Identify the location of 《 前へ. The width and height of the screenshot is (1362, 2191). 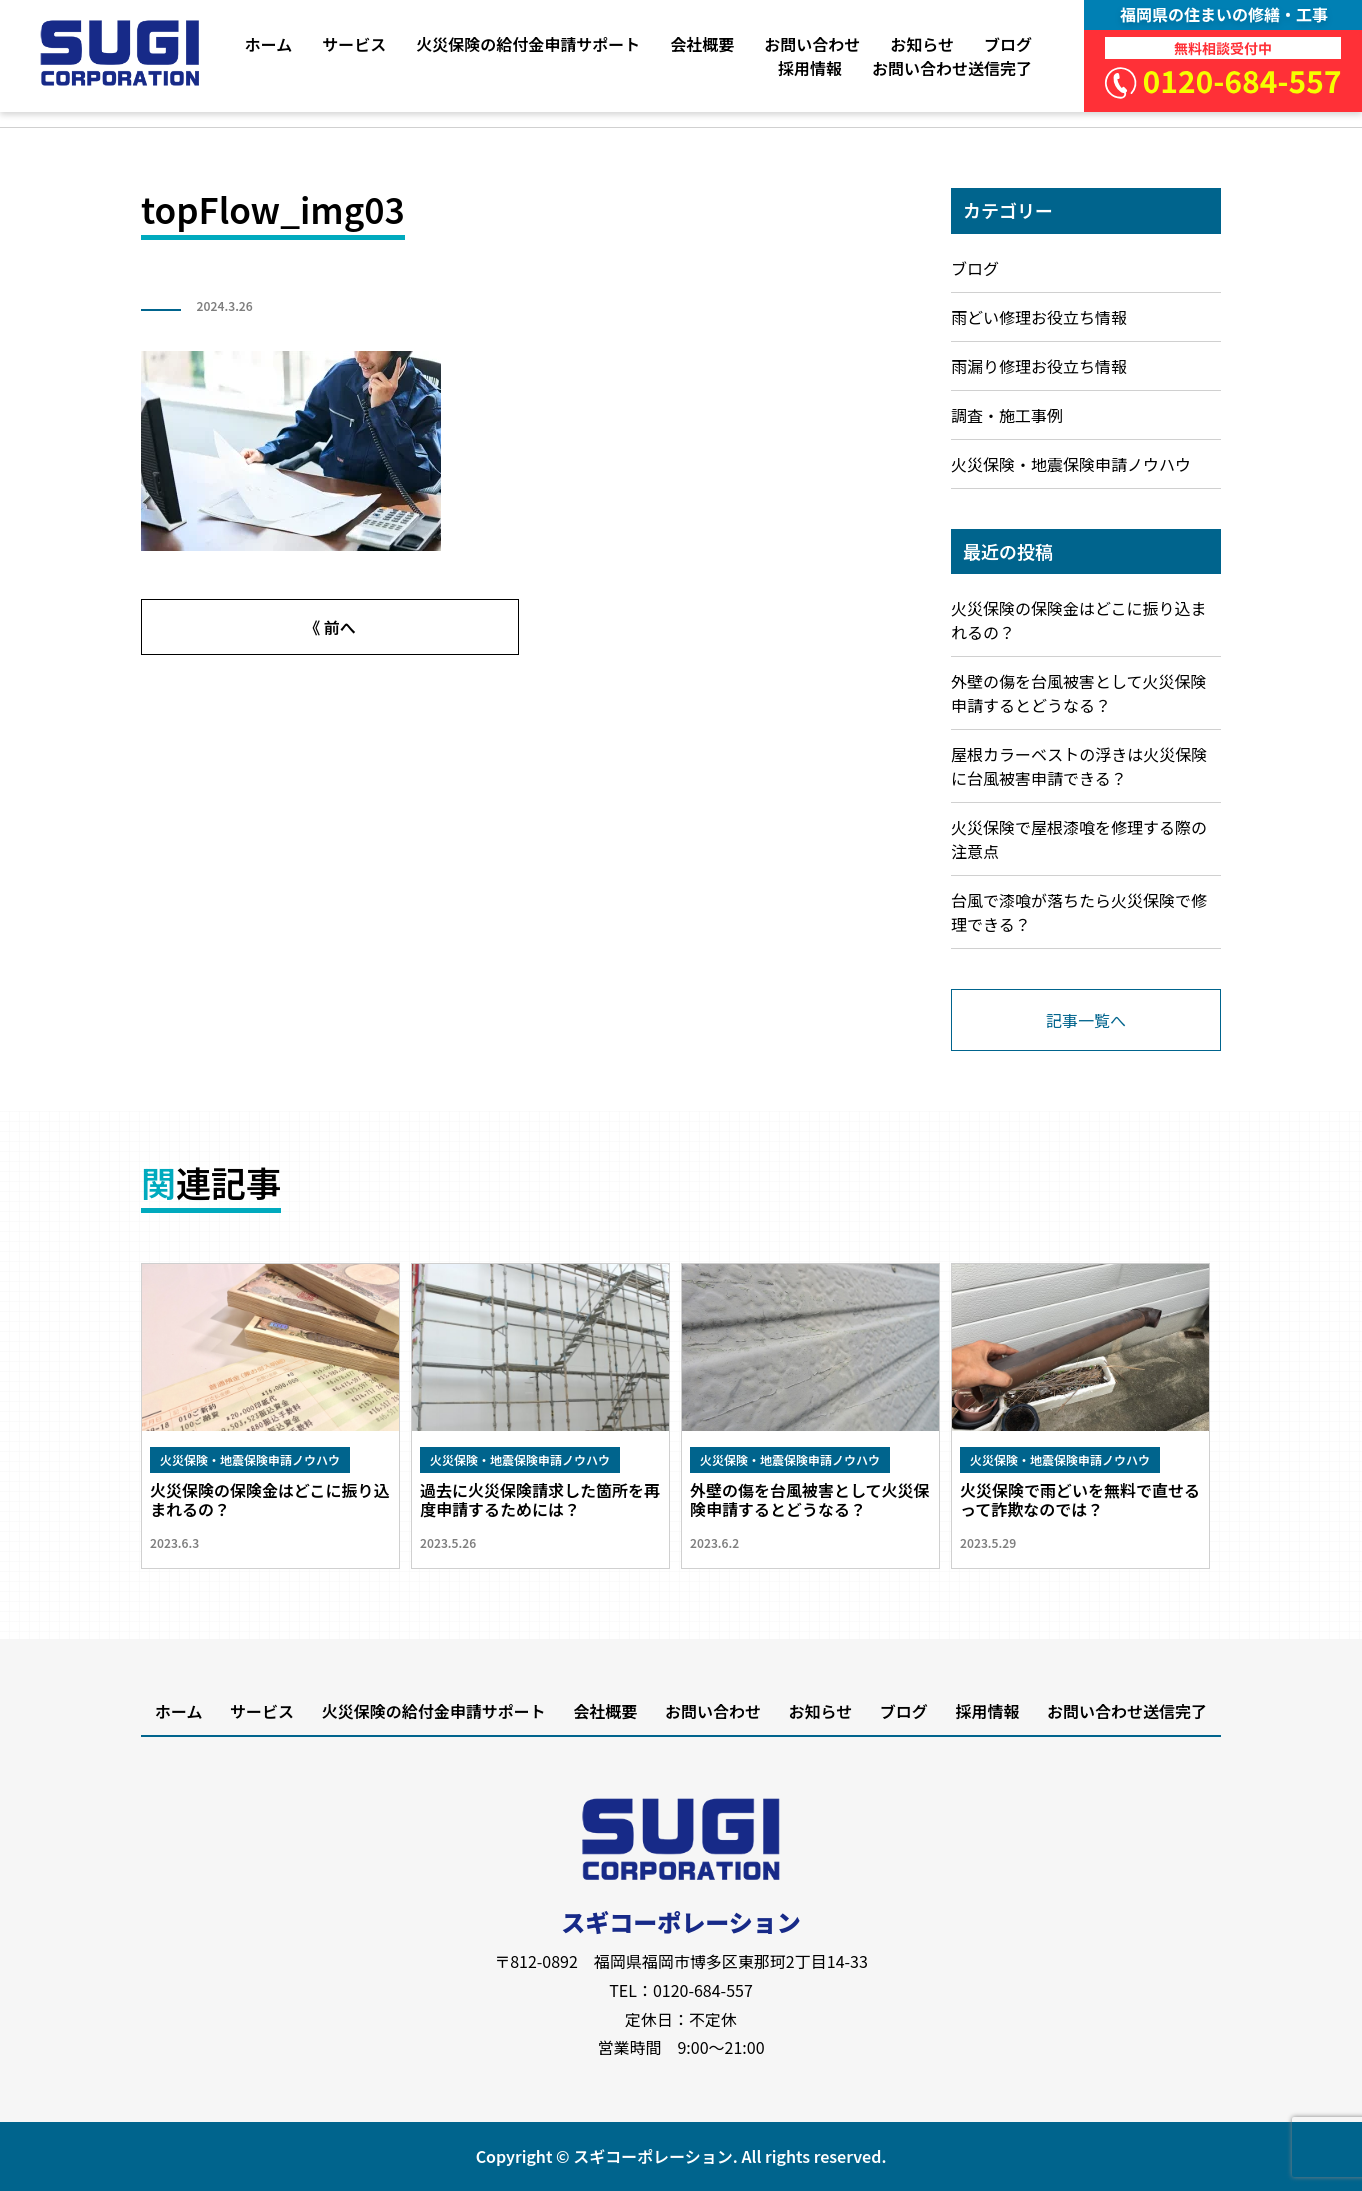
(330, 627).